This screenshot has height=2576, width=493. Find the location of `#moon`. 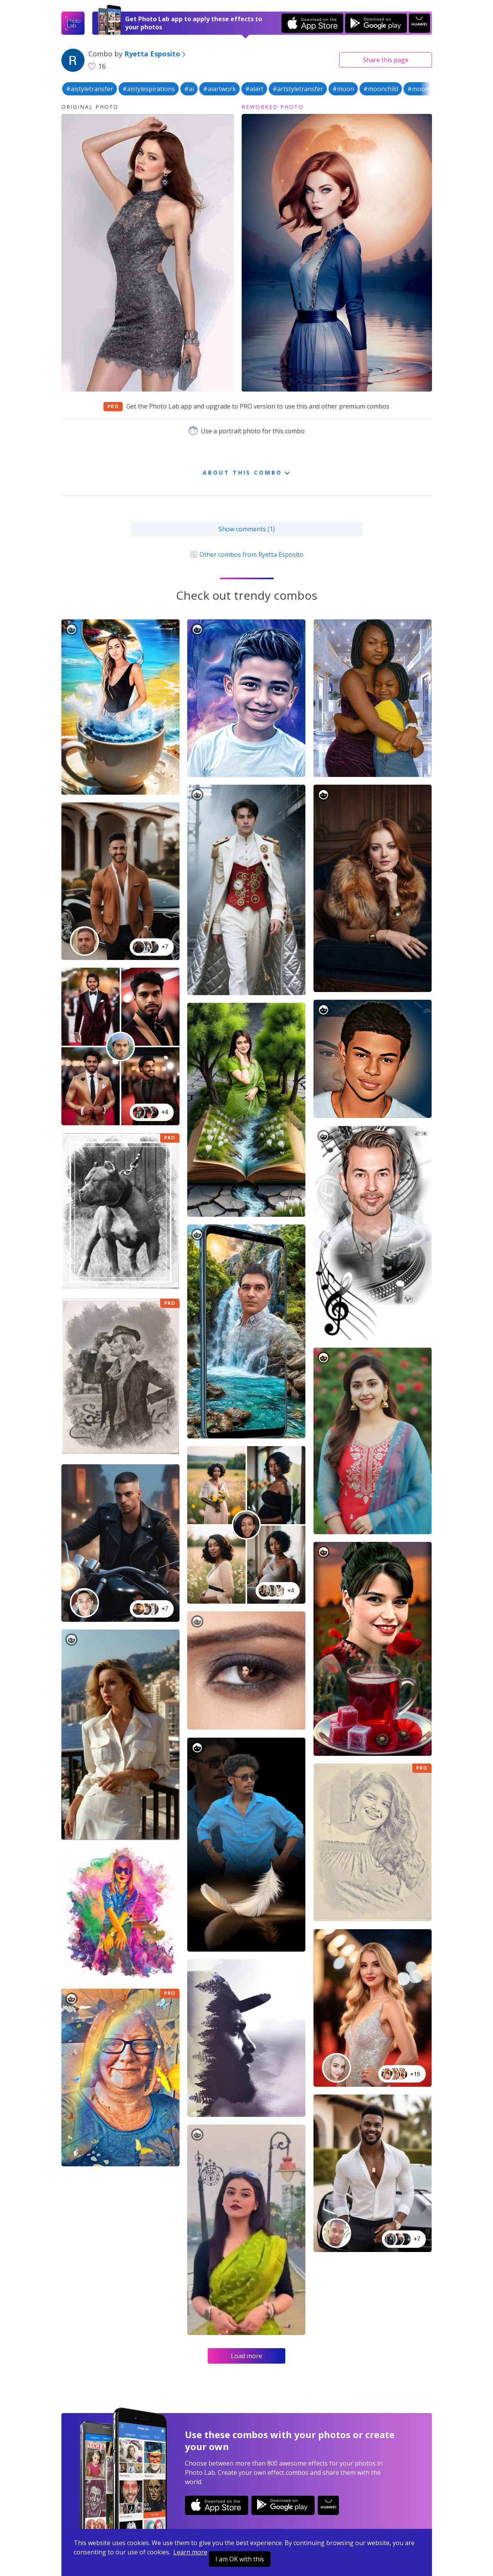

#moon is located at coordinates (343, 89).